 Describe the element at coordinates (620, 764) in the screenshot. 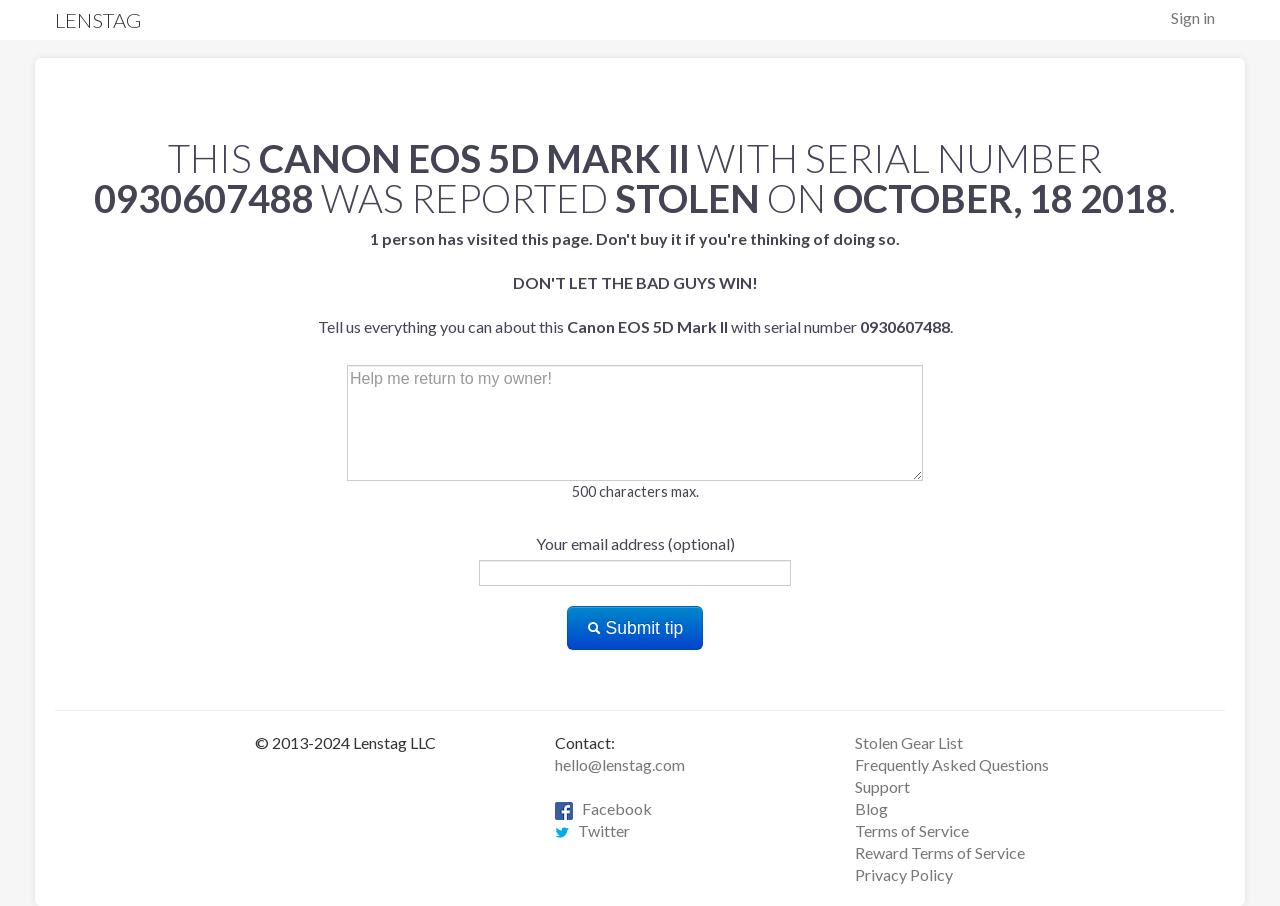

I see `hello@lenstag.com` at that location.